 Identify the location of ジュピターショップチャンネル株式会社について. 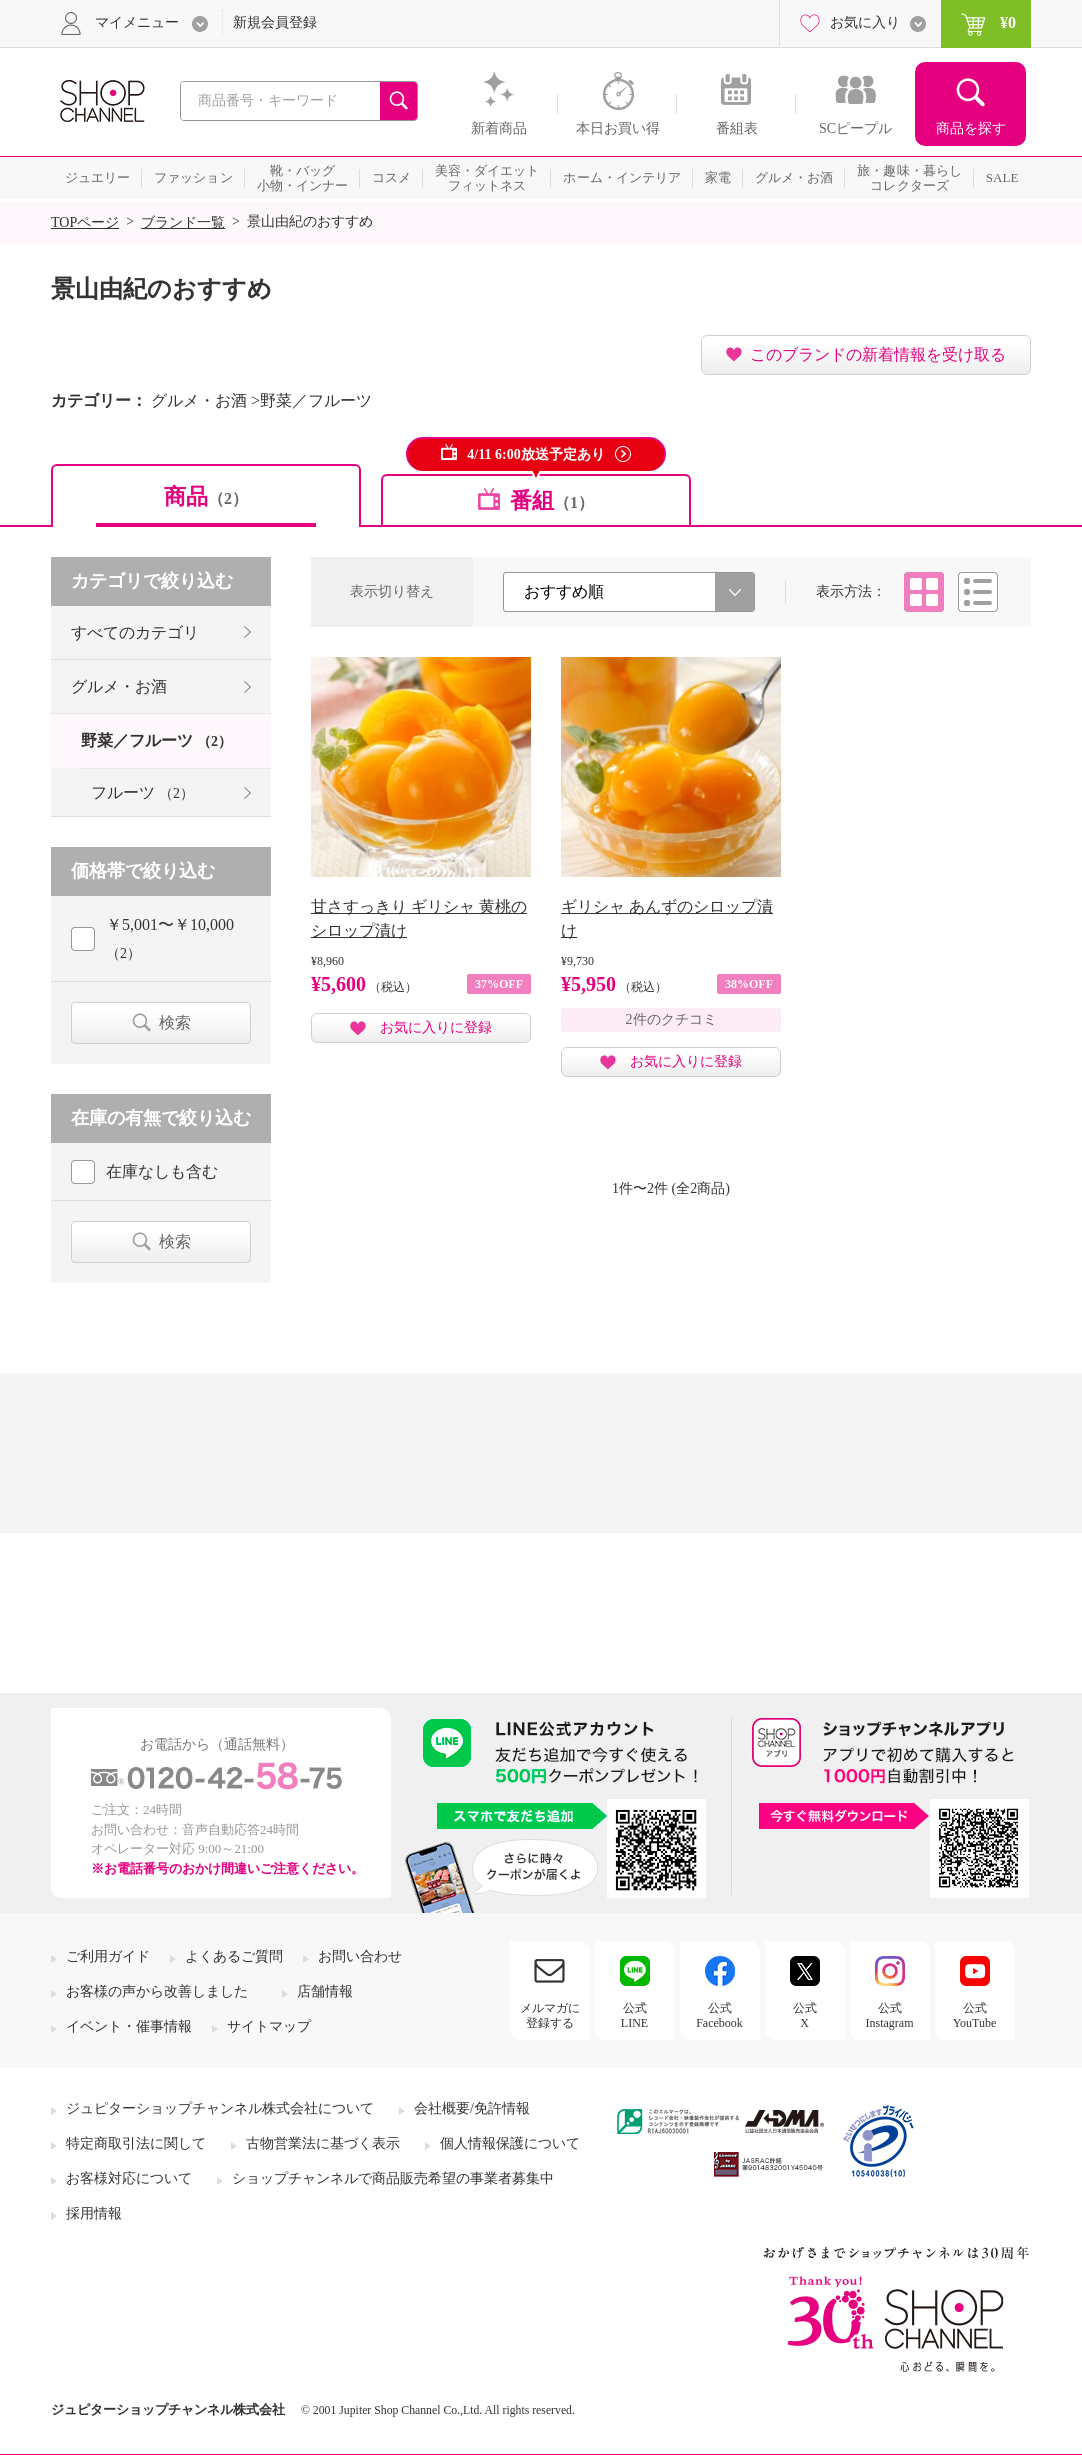
(220, 2108).